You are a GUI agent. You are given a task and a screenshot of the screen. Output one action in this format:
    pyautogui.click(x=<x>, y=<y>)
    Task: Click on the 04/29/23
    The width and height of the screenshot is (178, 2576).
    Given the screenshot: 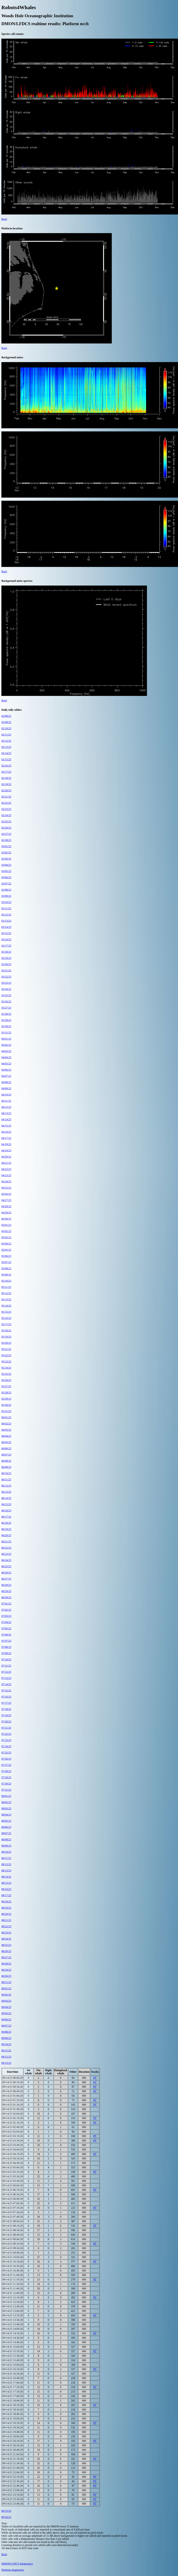 What is the action you would take?
    pyautogui.click(x=6, y=1212)
    